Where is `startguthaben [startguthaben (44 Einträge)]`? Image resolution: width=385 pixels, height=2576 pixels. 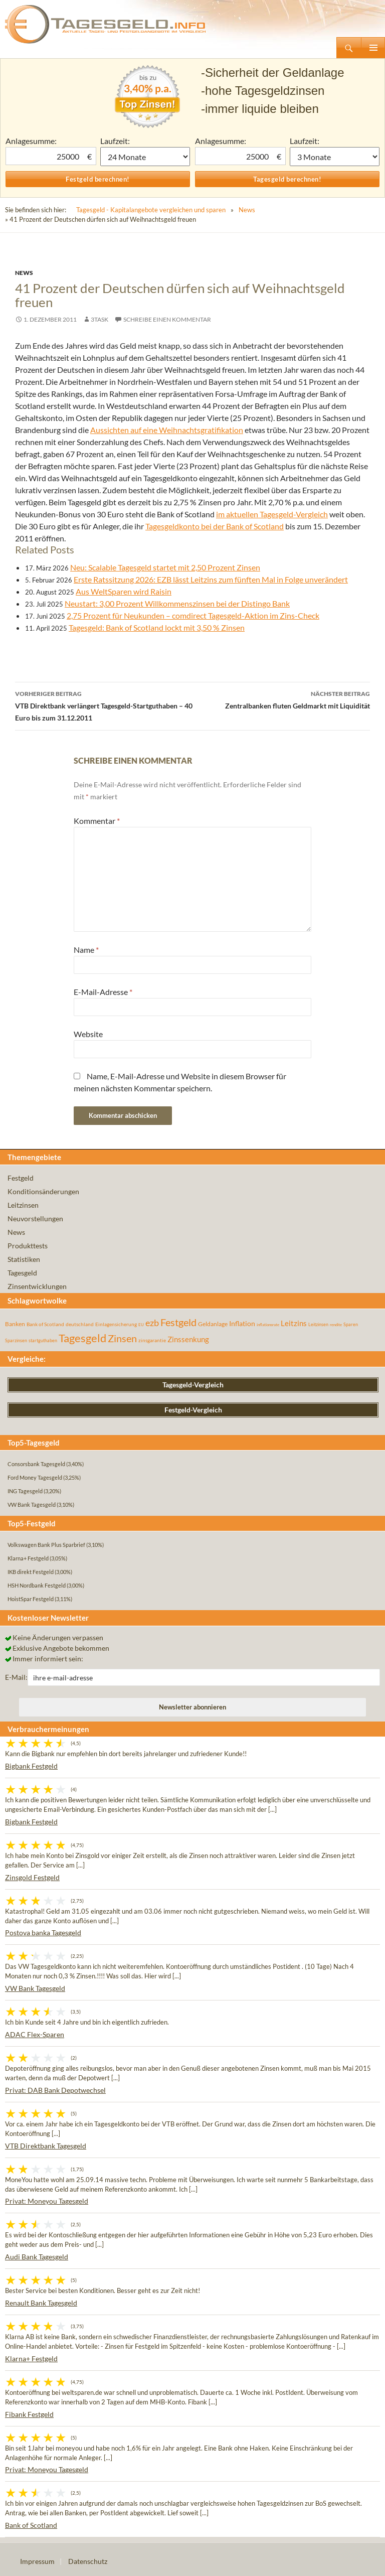 startguthaben [startguthaben (44 Einträge)] is located at coordinates (43, 1340).